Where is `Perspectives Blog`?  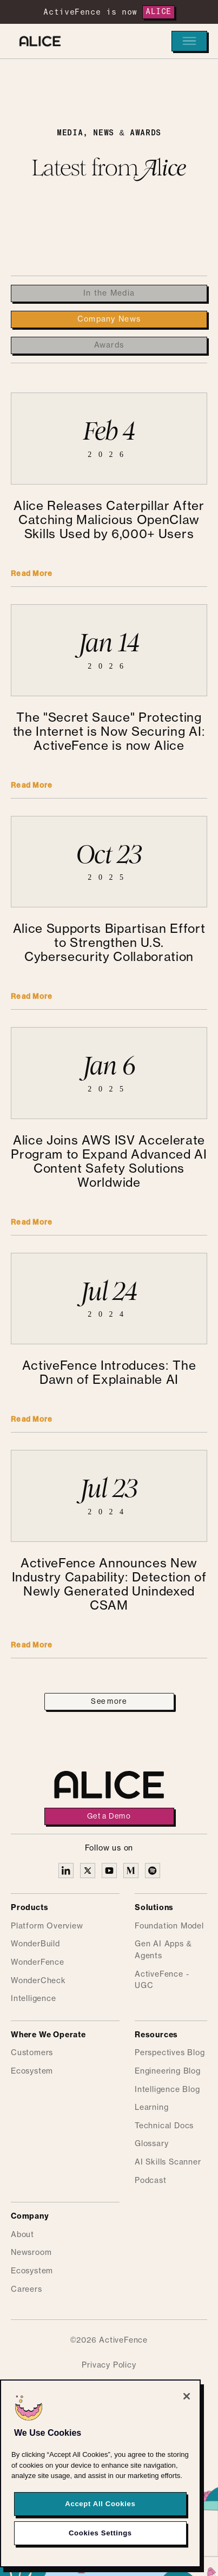
Perspectives Blog is located at coordinates (170, 2053).